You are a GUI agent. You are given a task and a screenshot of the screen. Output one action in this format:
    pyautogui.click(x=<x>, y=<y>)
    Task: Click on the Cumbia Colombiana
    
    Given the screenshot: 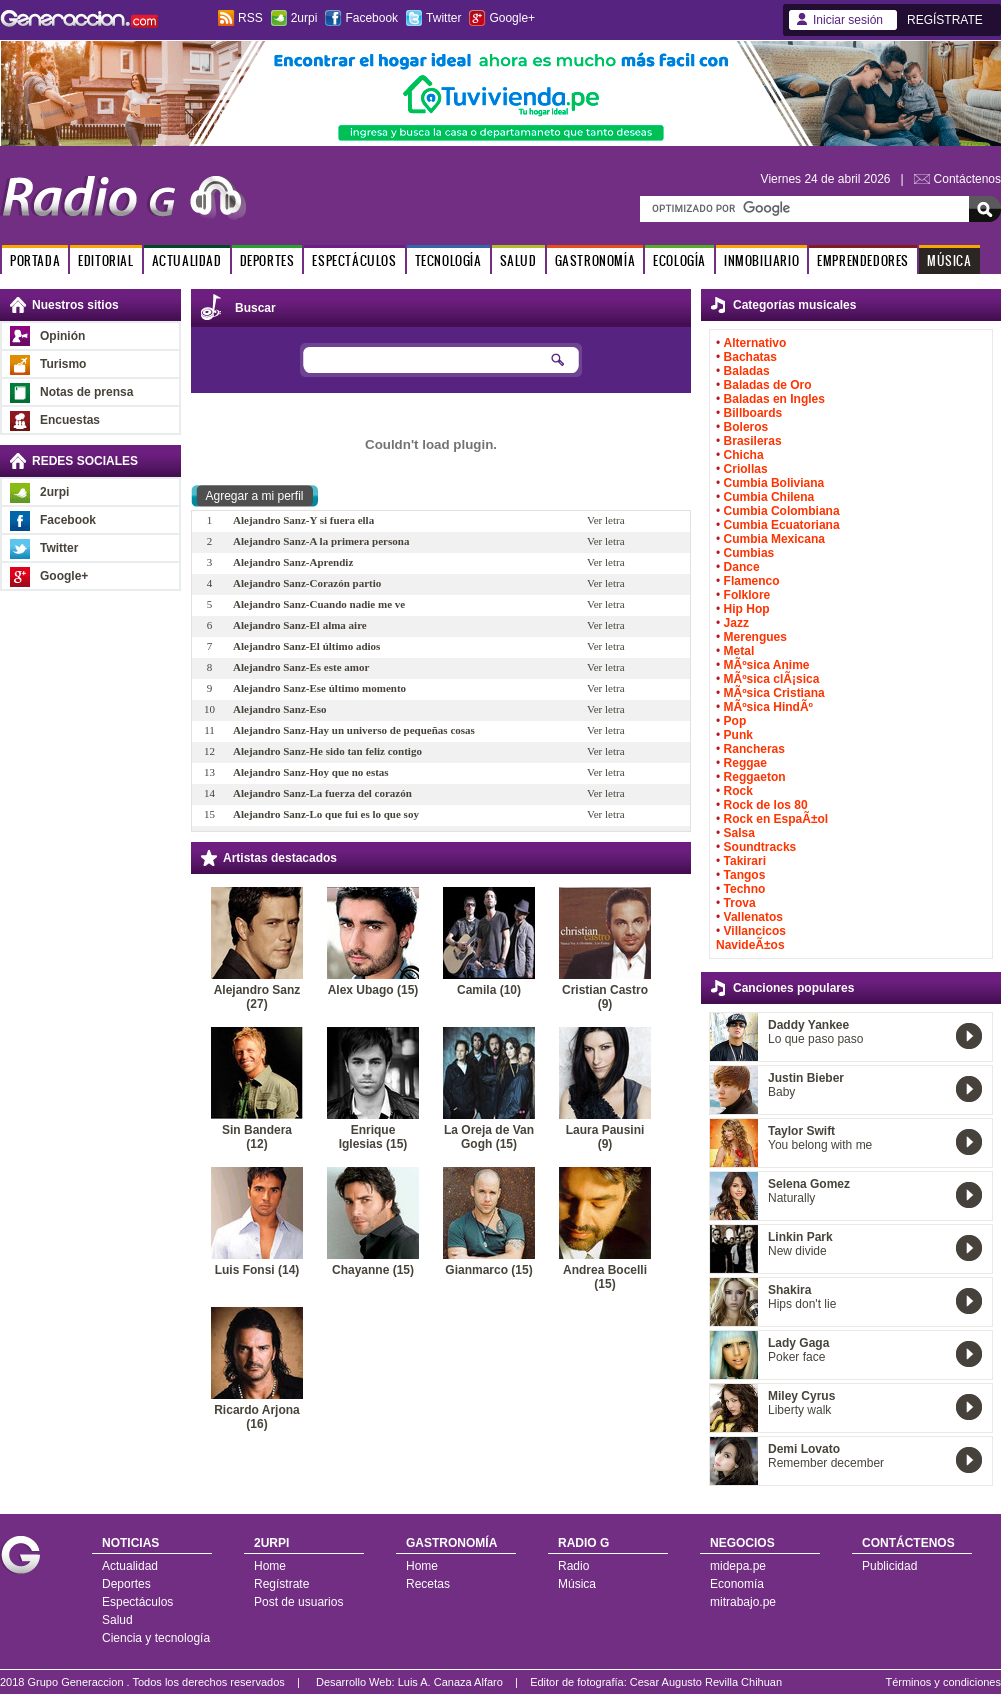 What is the action you would take?
    pyautogui.click(x=782, y=511)
    